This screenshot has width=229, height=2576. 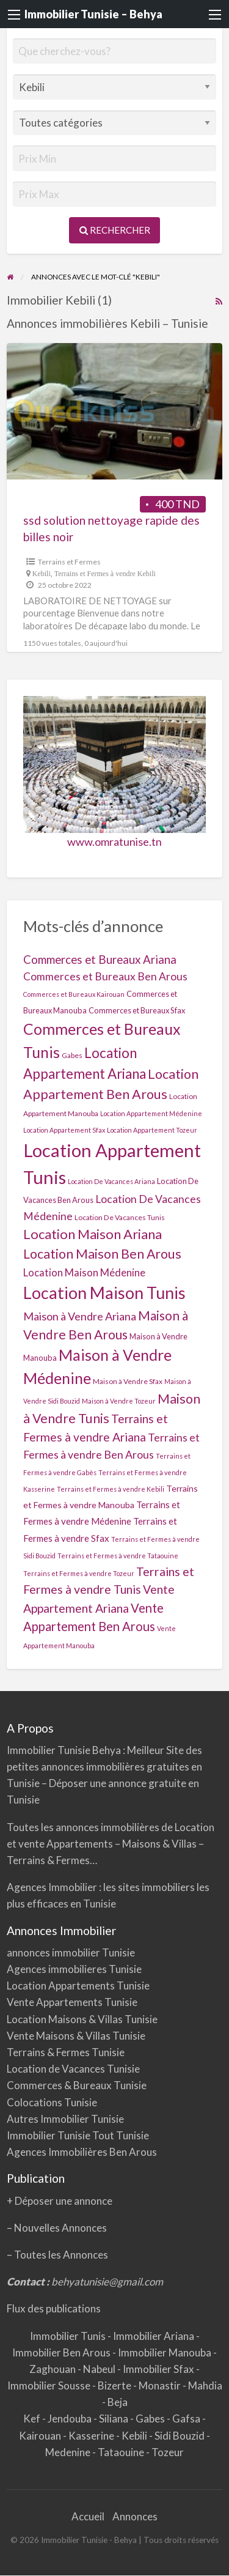 What do you see at coordinates (187, 2418) in the screenshot?
I see `Gafsa` at bounding box center [187, 2418].